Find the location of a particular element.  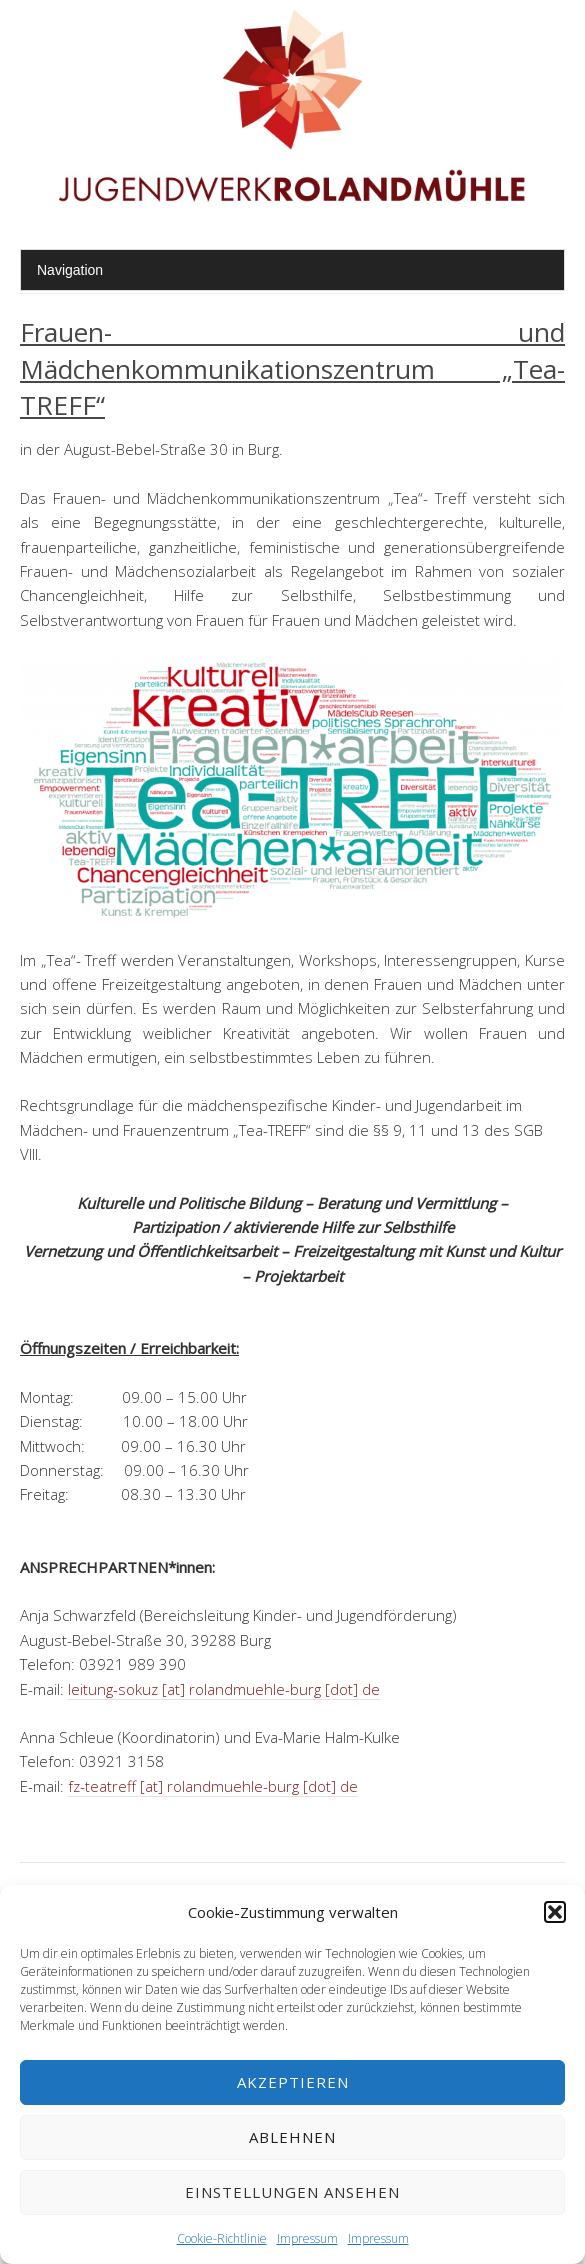

leitung-sokuz [at] rolandmuehle-burg [dot] de is located at coordinates (224, 1689).